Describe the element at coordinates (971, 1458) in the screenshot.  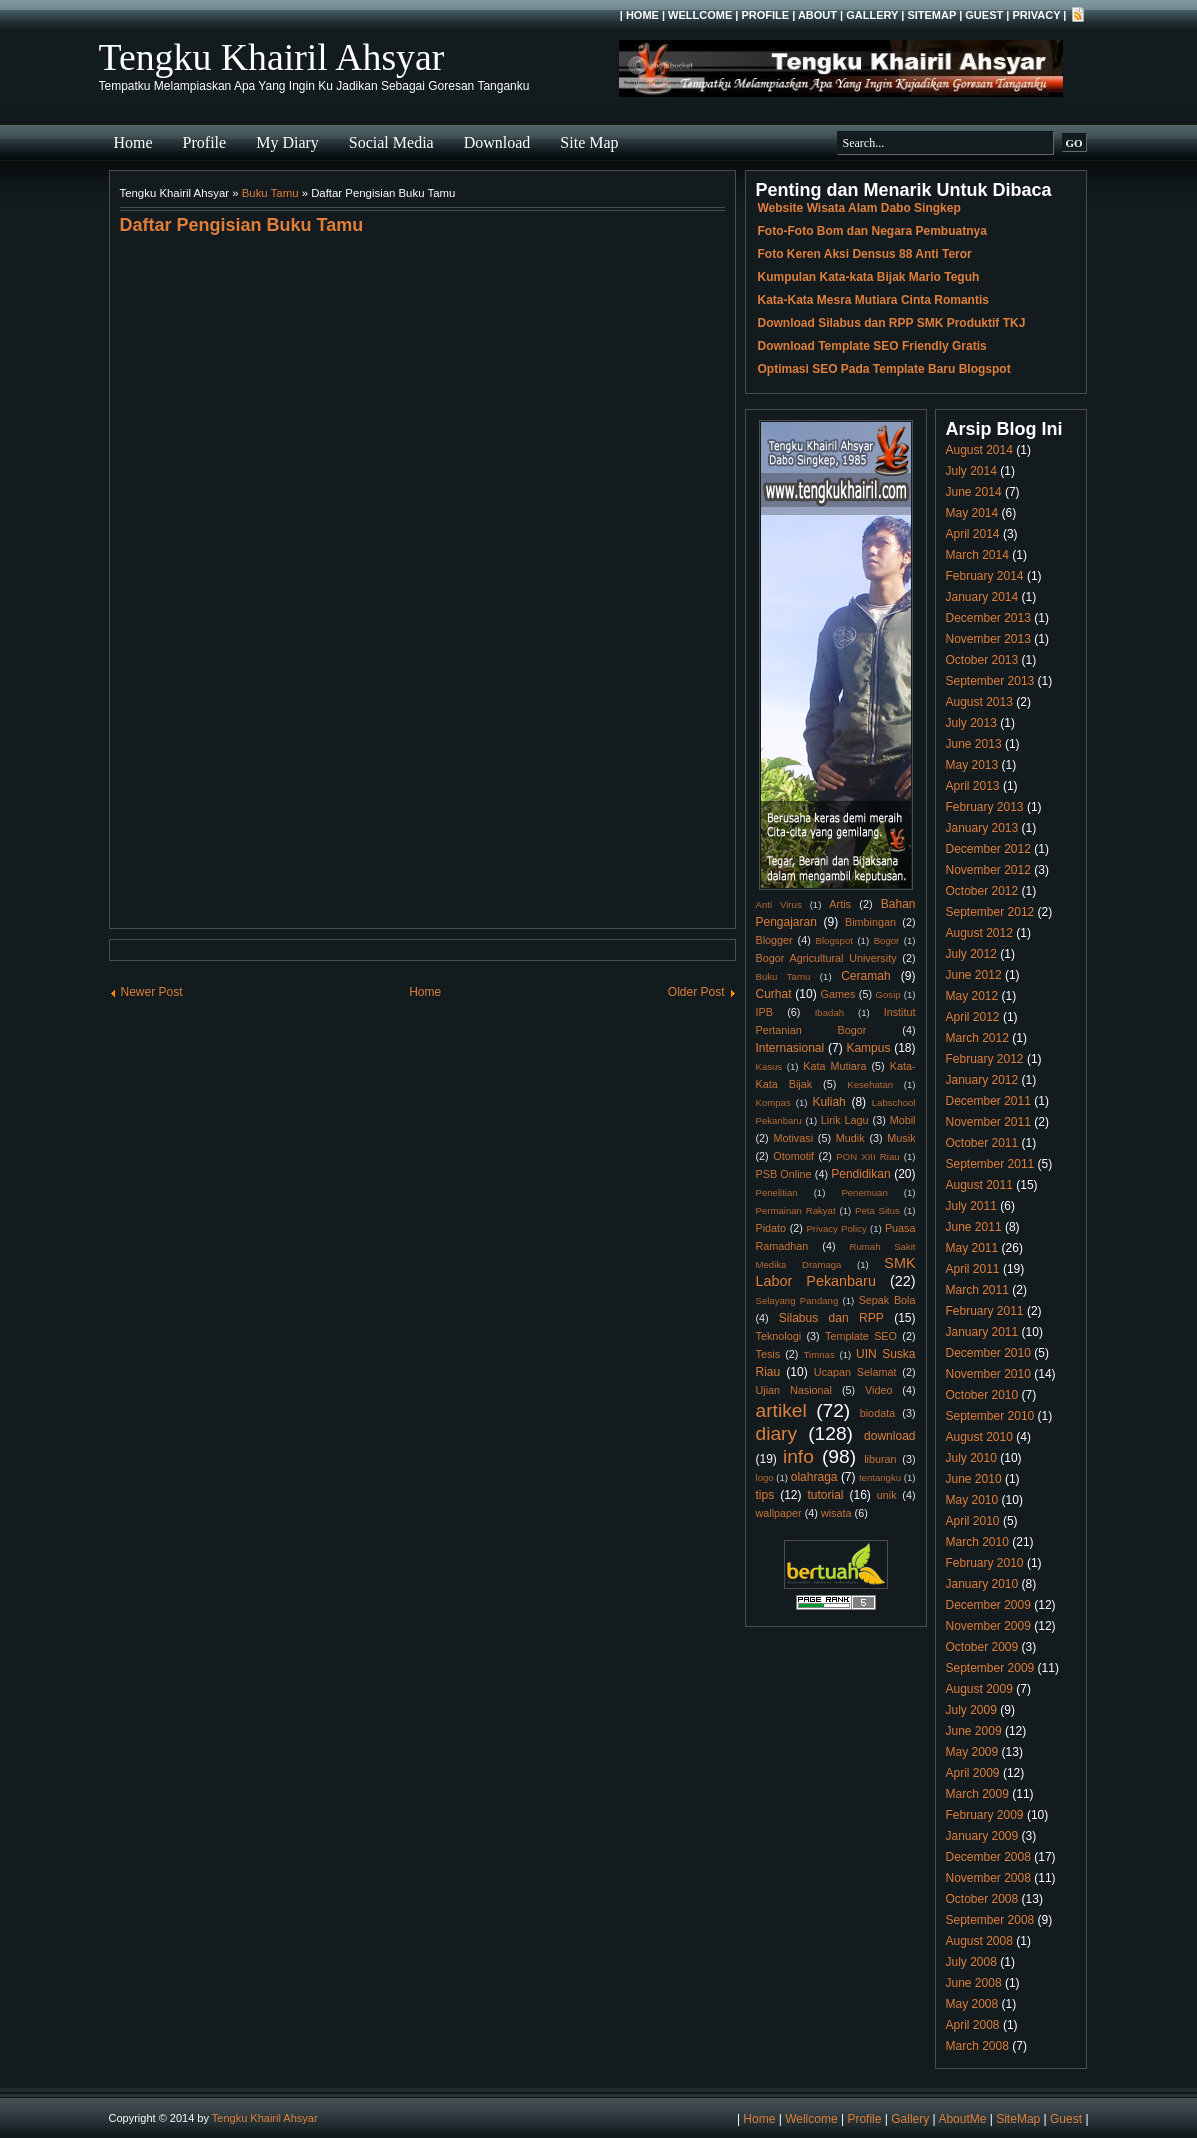
I see `July 2010` at that location.